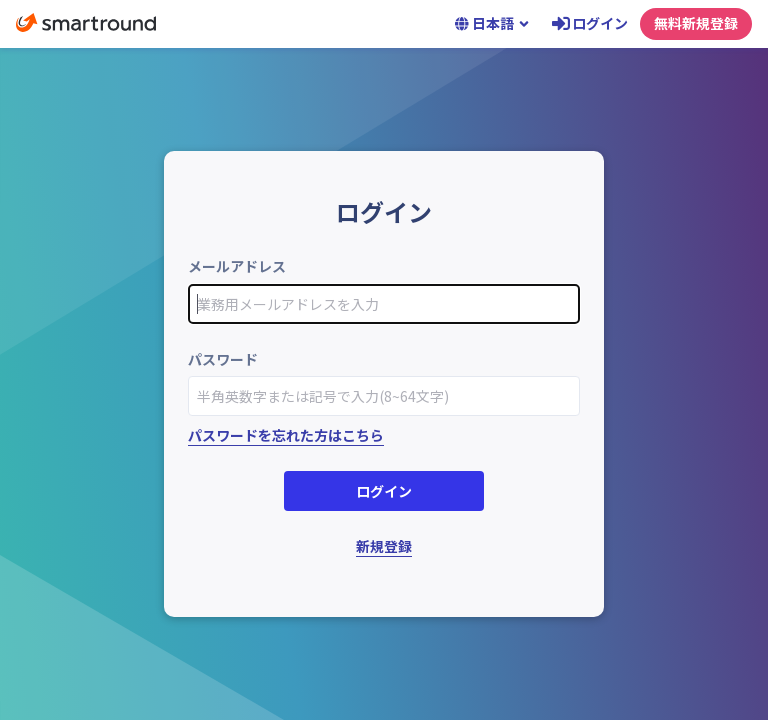  I want to click on パスワード, so click(223, 359).